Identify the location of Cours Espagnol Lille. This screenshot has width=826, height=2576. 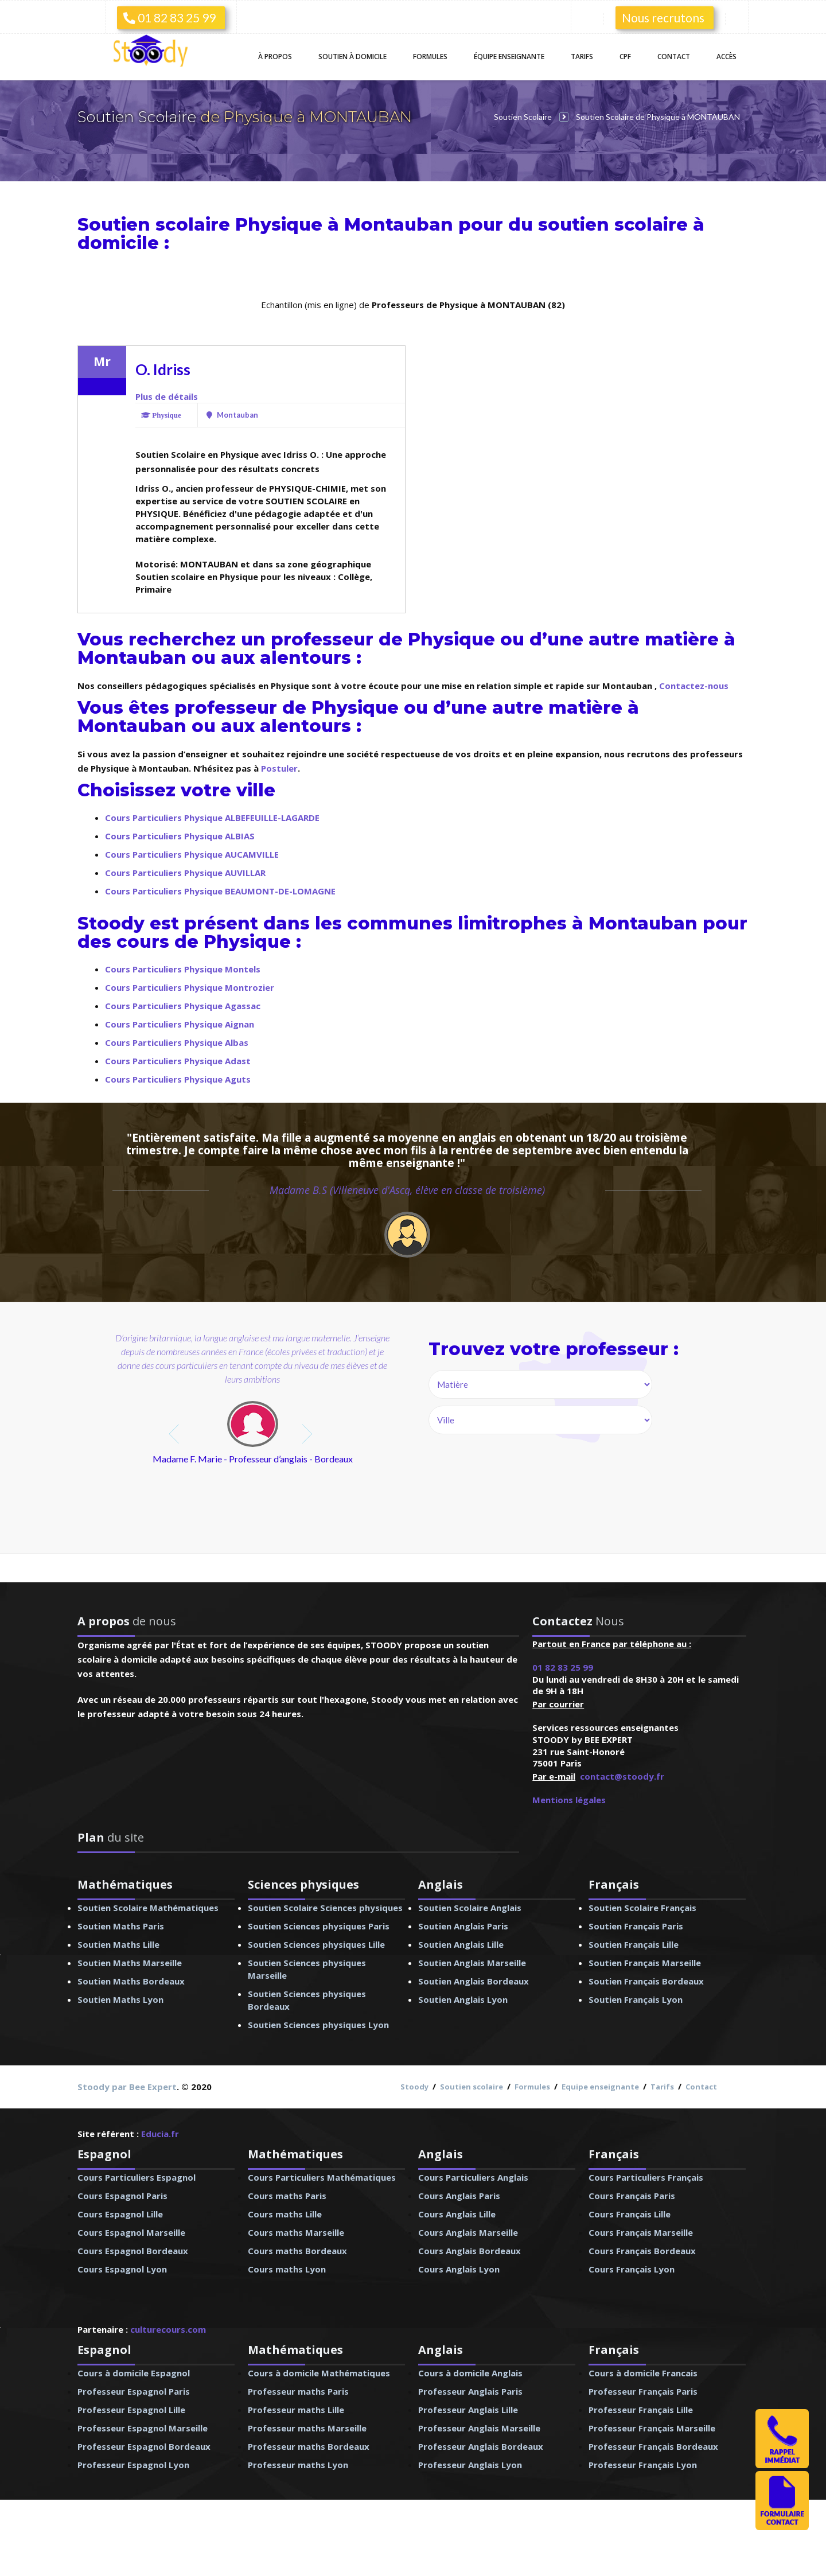
(120, 2214).